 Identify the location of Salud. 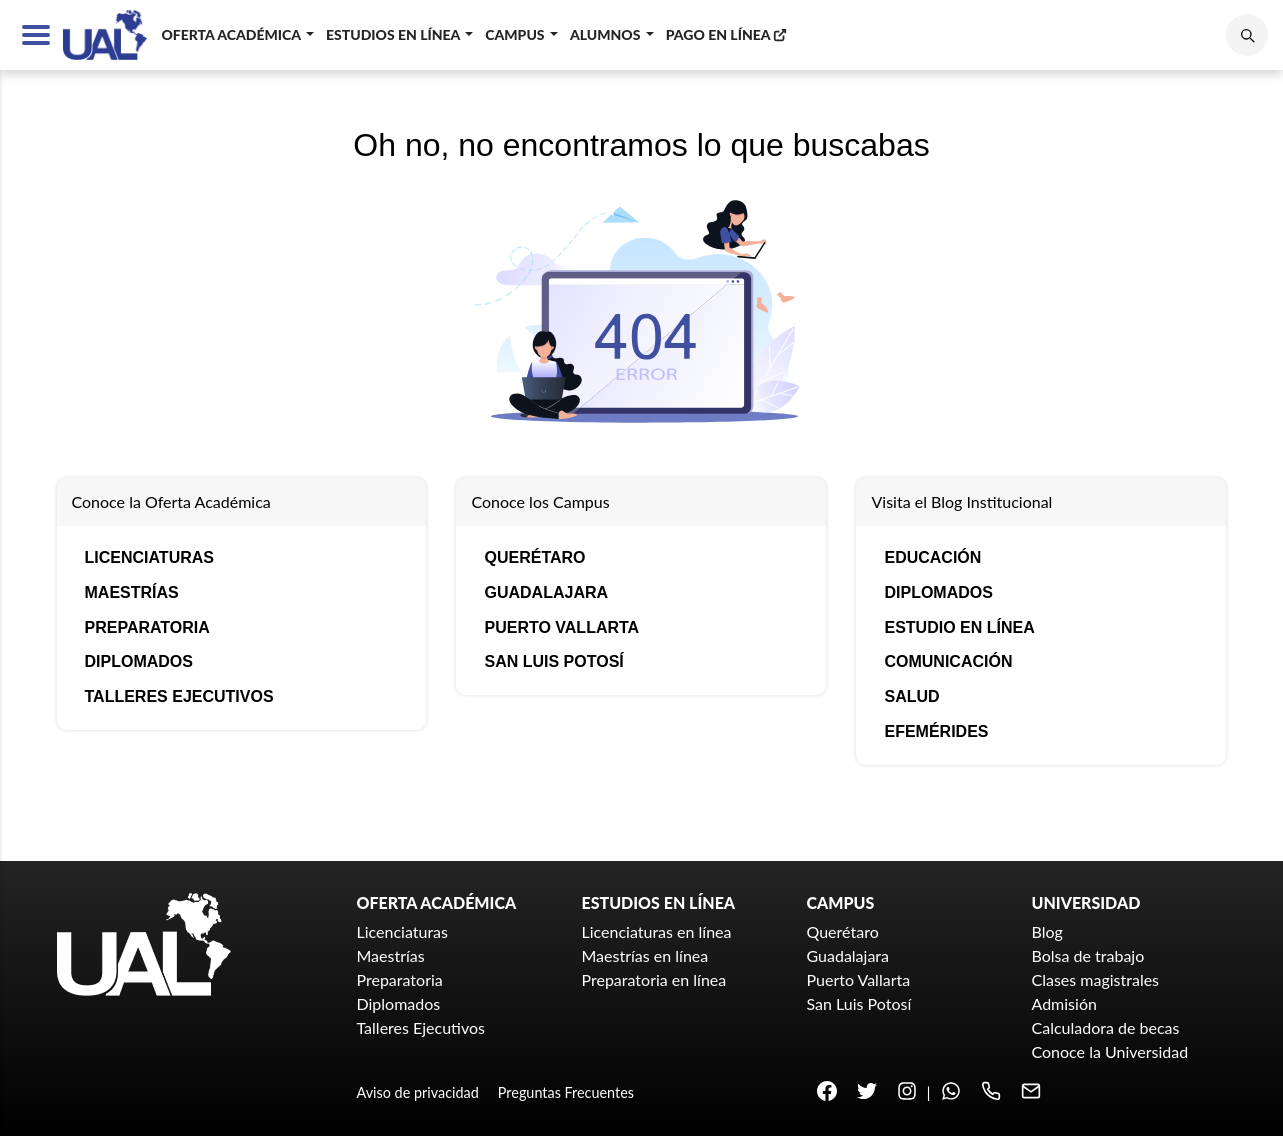
(911, 696).